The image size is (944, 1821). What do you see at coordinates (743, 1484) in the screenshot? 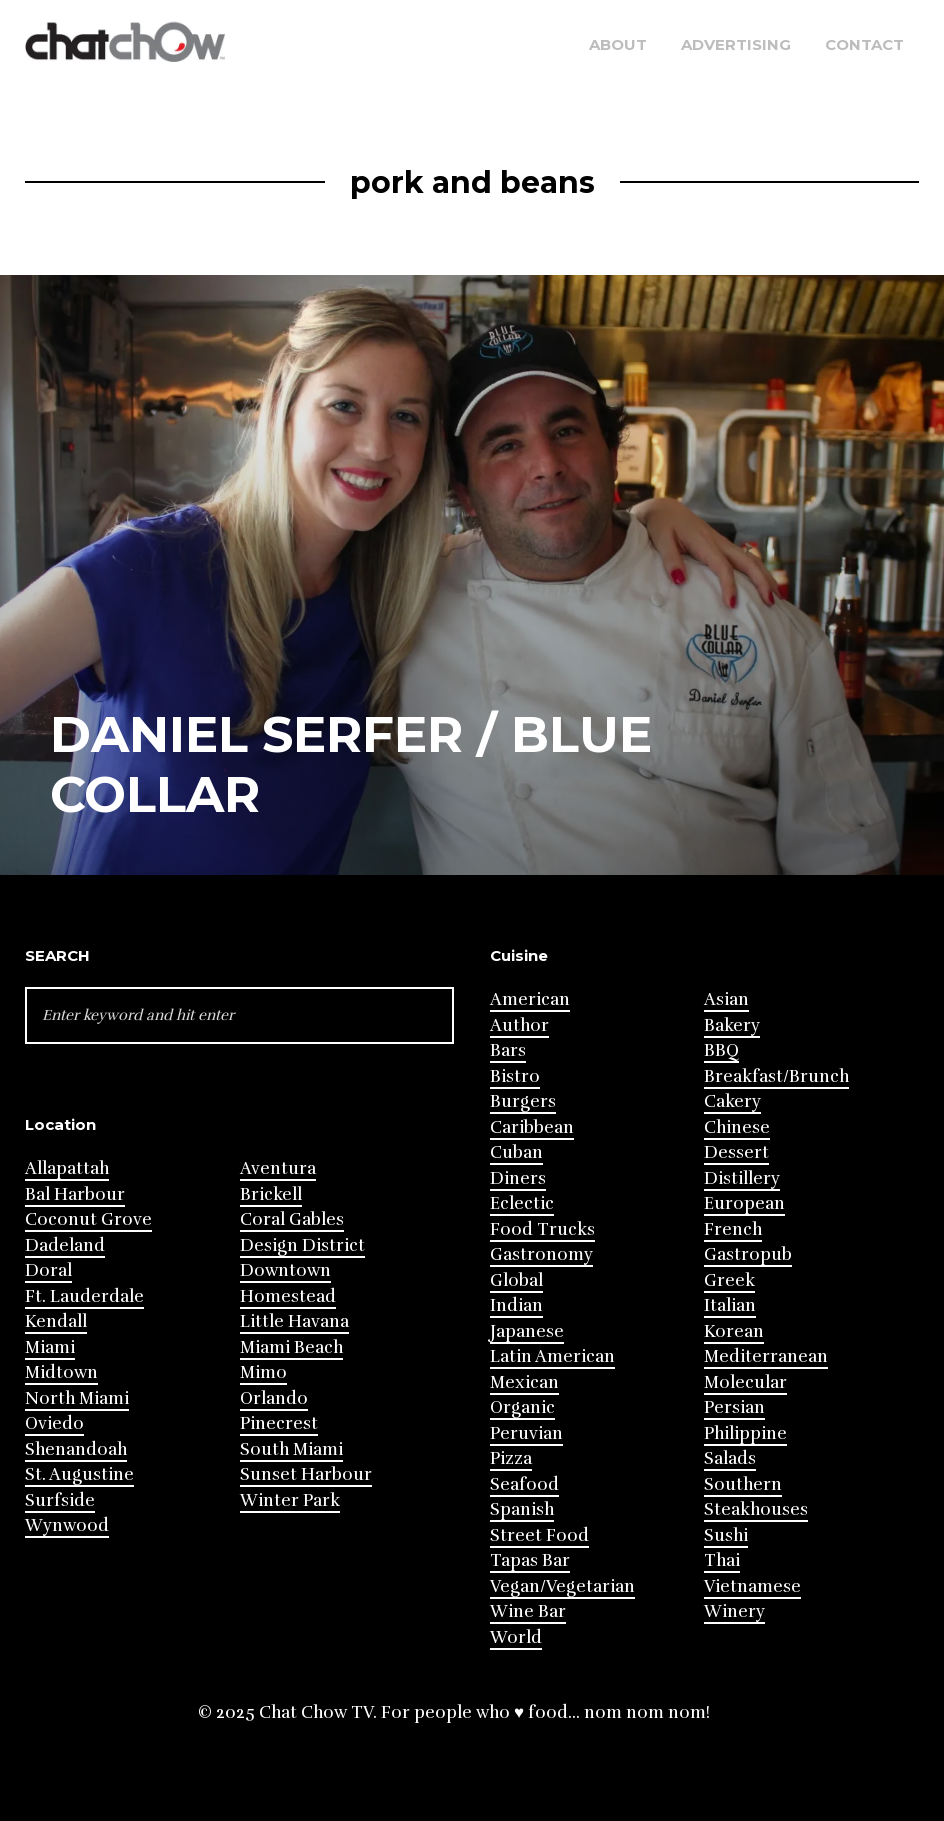
I see `Southern` at bounding box center [743, 1484].